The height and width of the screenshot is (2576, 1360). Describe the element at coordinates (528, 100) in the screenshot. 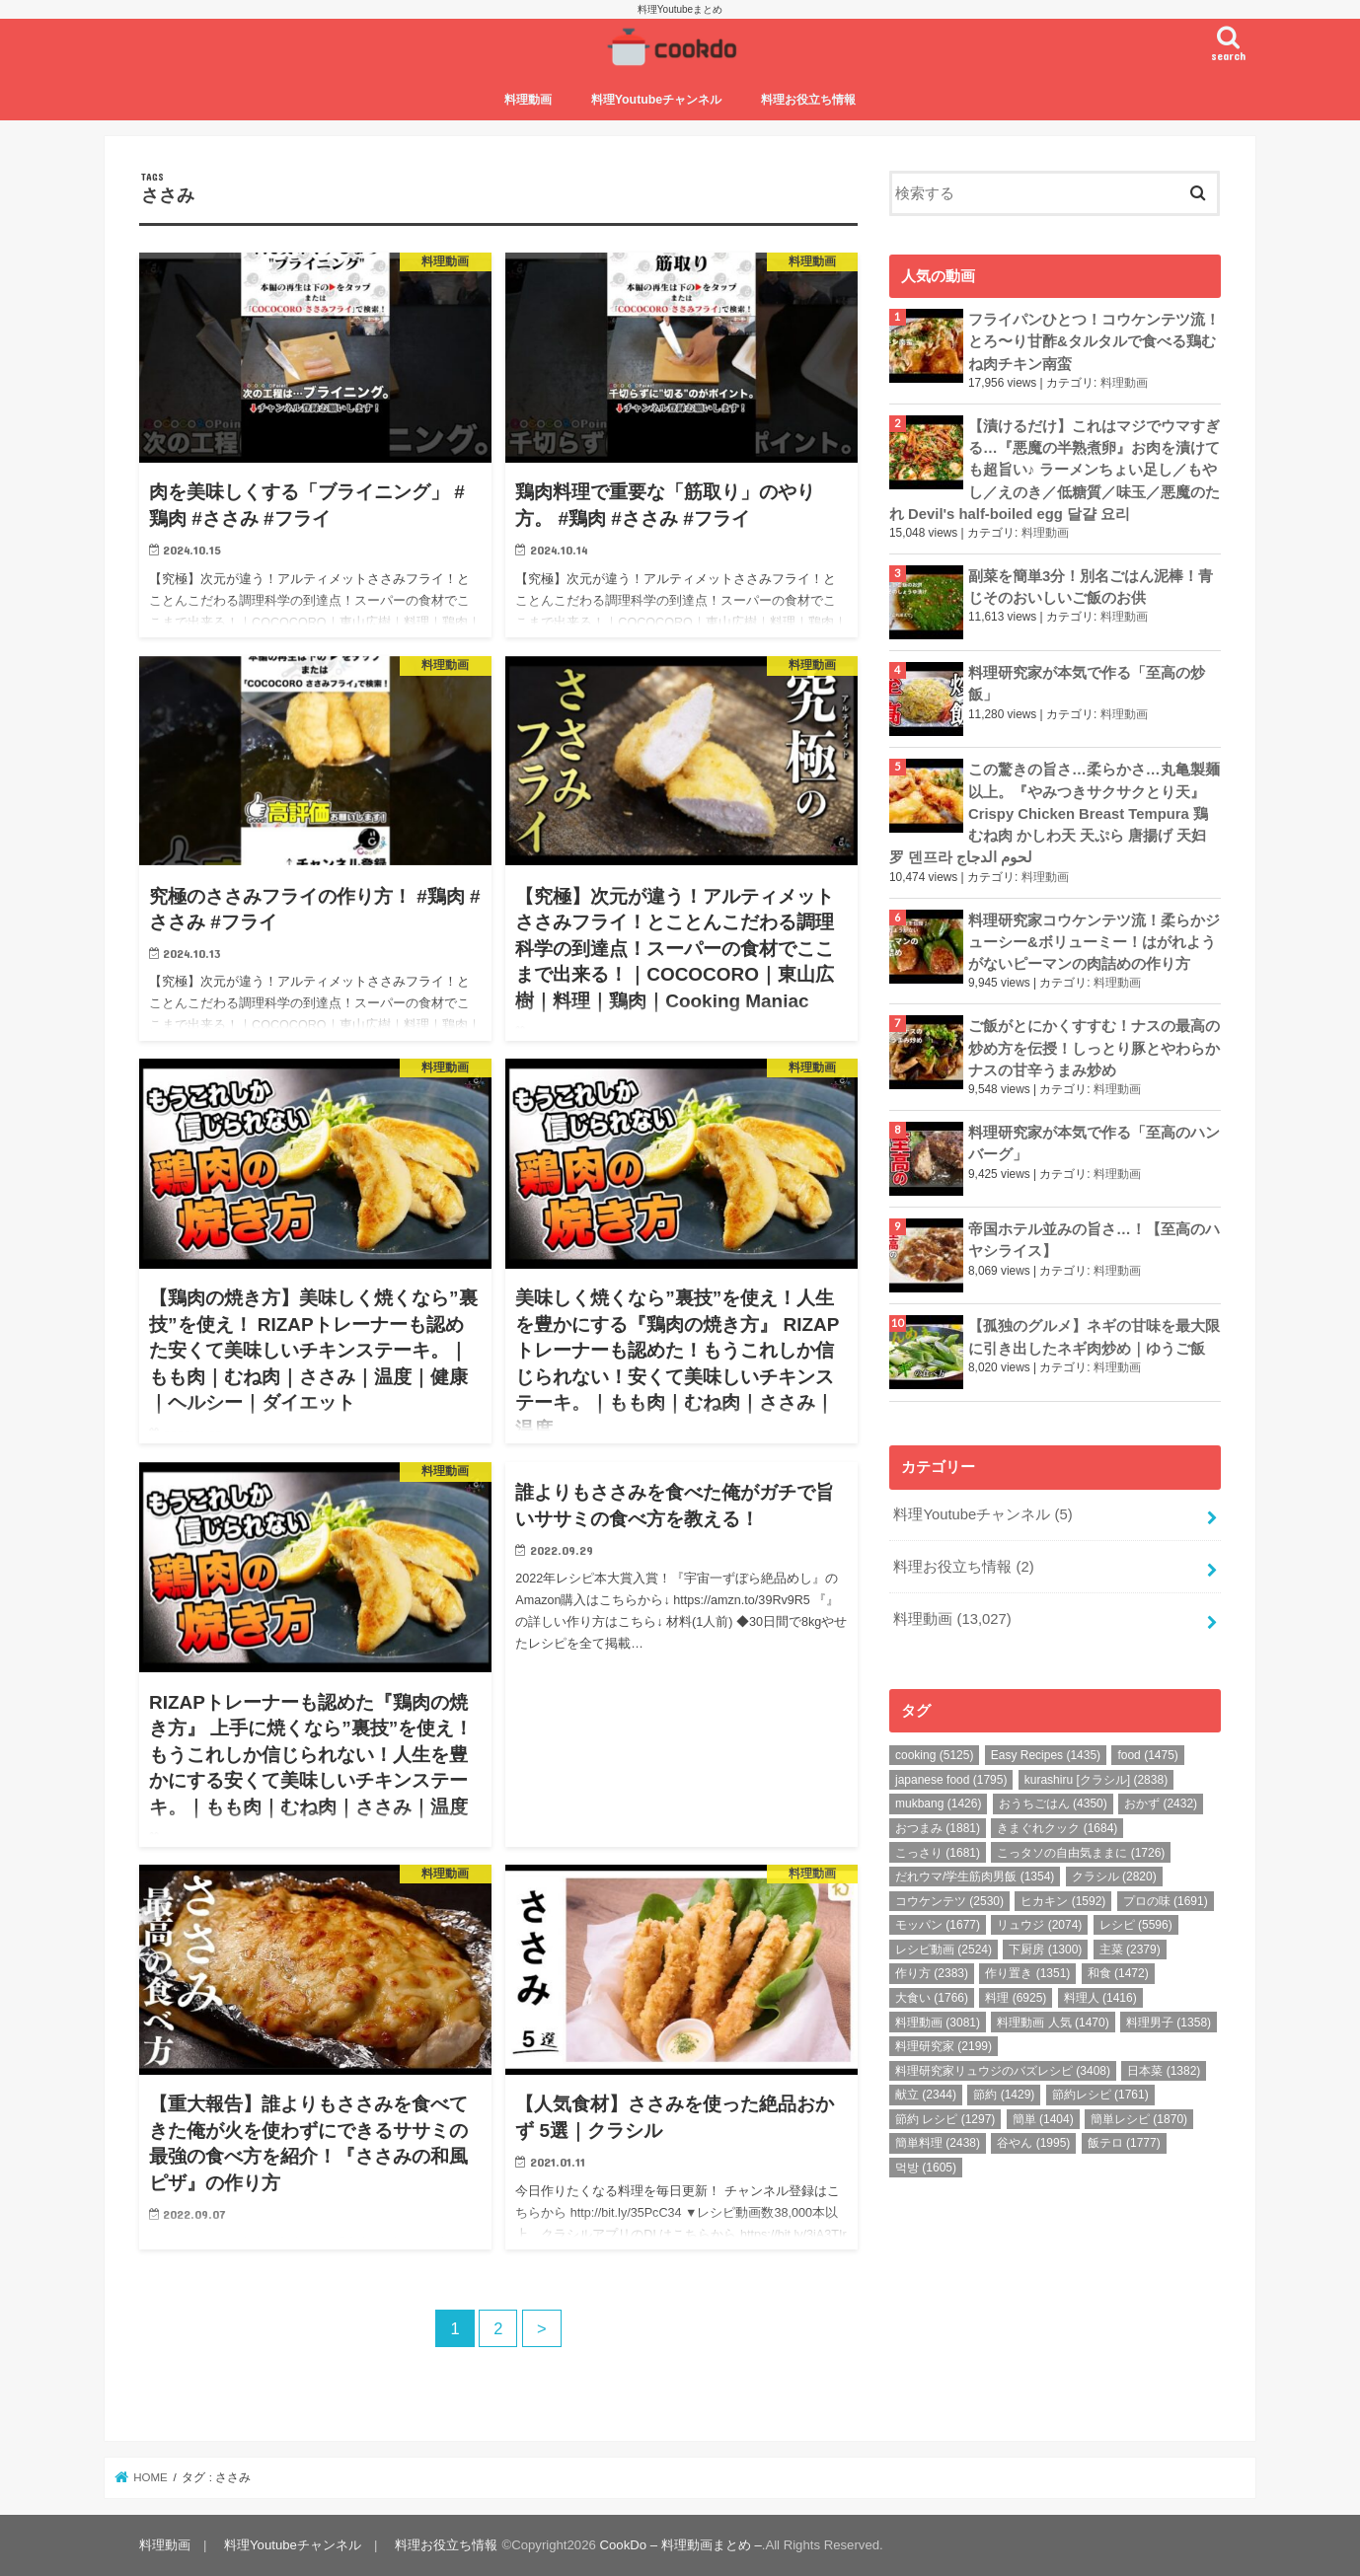

I see `料理動画` at that location.